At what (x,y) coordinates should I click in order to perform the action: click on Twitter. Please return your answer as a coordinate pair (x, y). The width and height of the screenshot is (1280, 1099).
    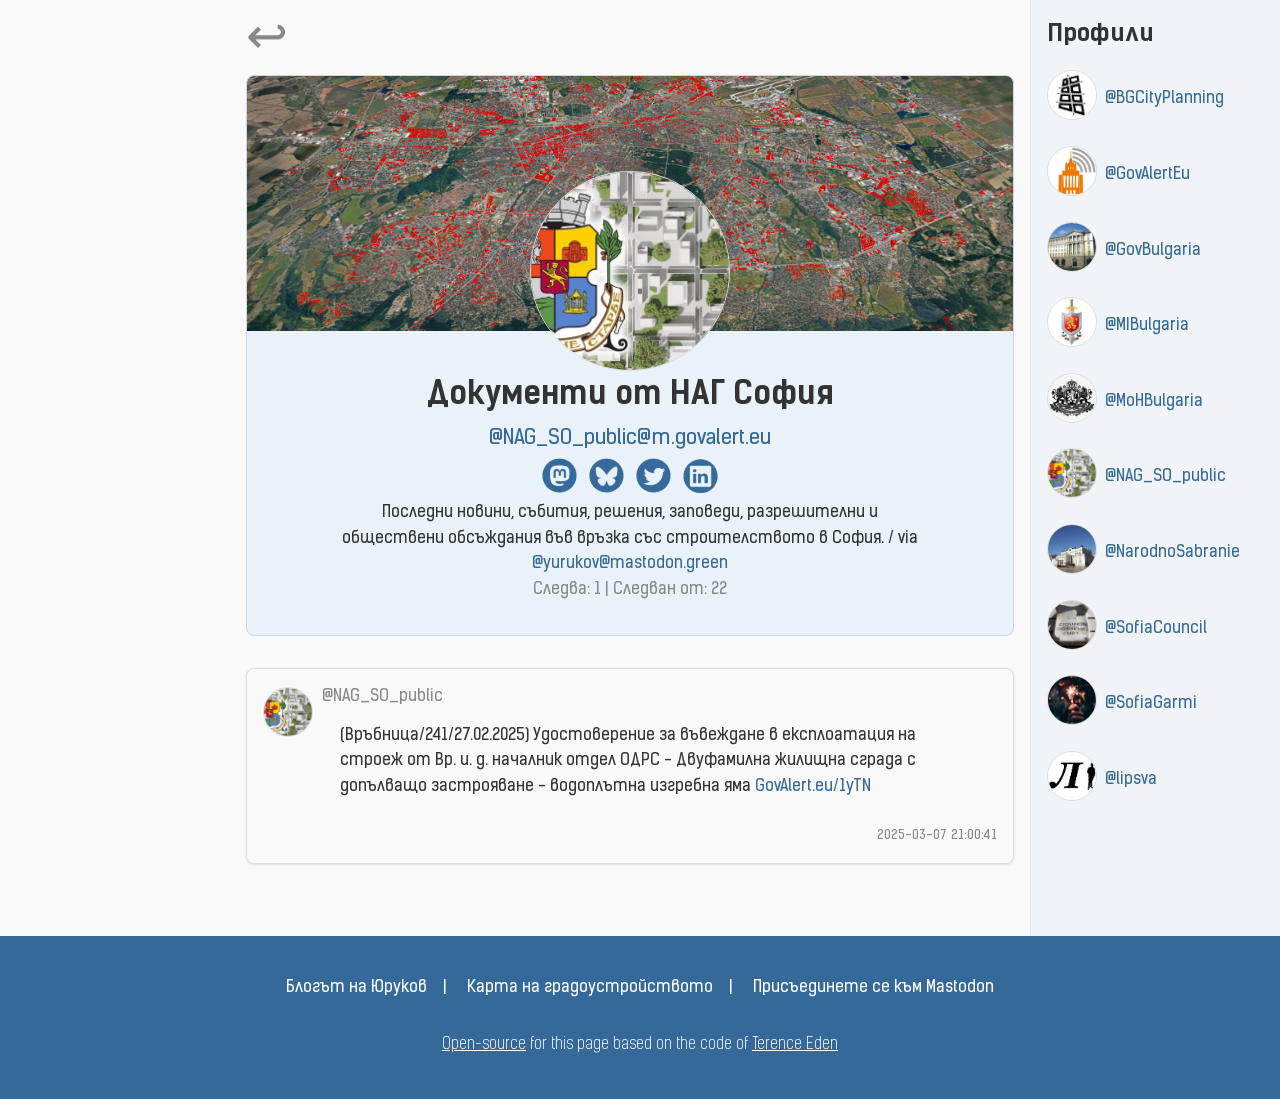
    Looking at the image, I should click on (653, 475).